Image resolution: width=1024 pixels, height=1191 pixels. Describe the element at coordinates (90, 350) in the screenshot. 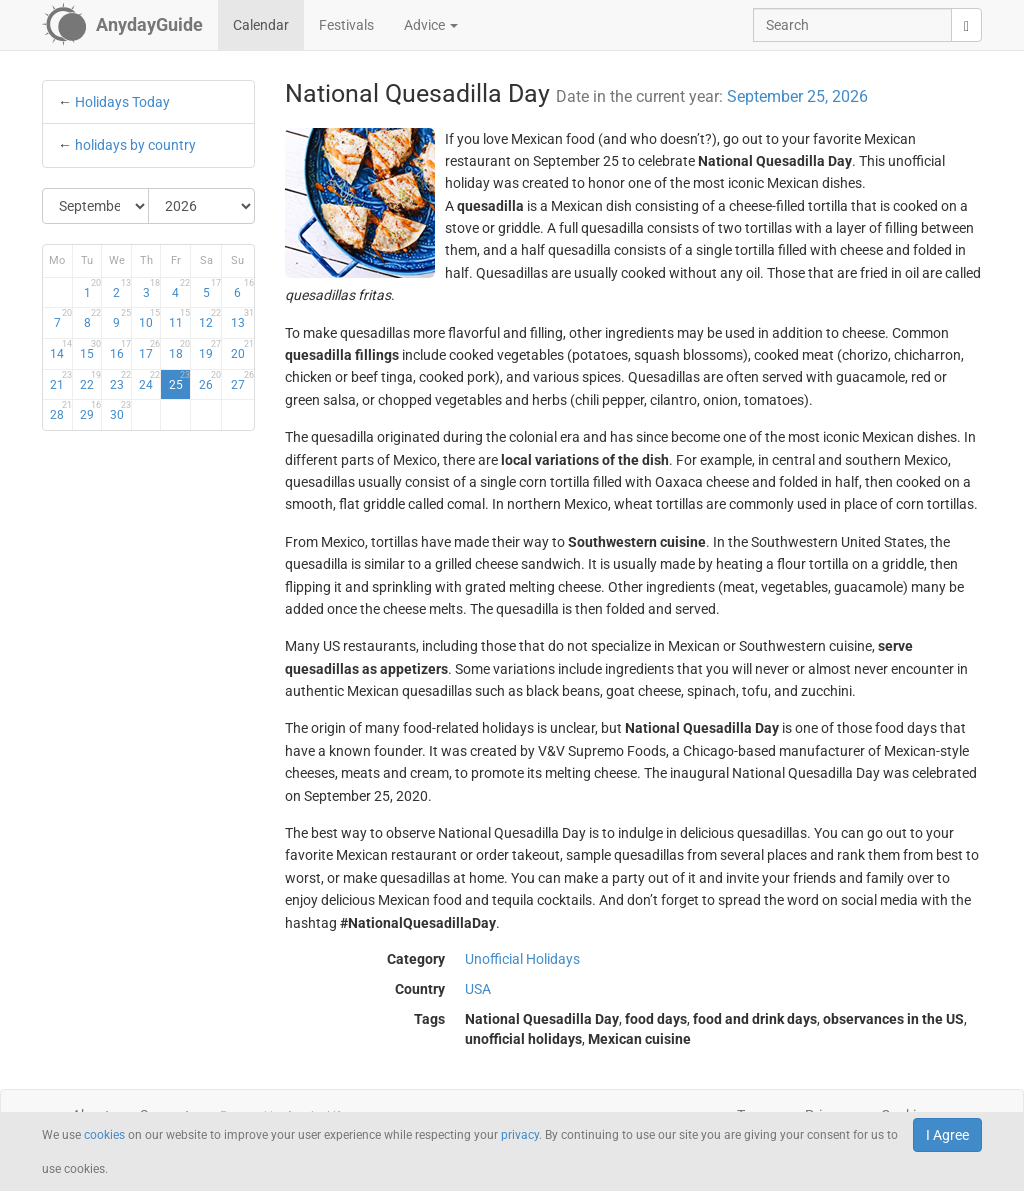

I see `15` at that location.